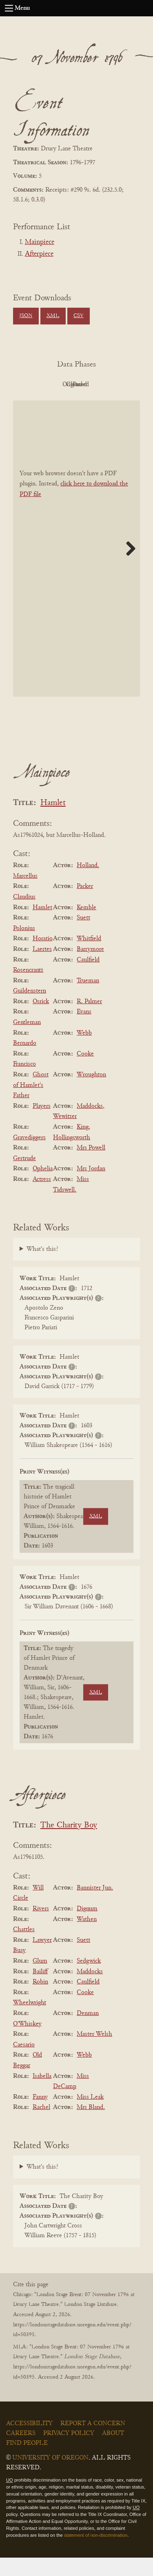 This screenshot has height=2576, width=153. What do you see at coordinates (29, 2021) in the screenshot?
I see `Wheelwright` at bounding box center [29, 2021].